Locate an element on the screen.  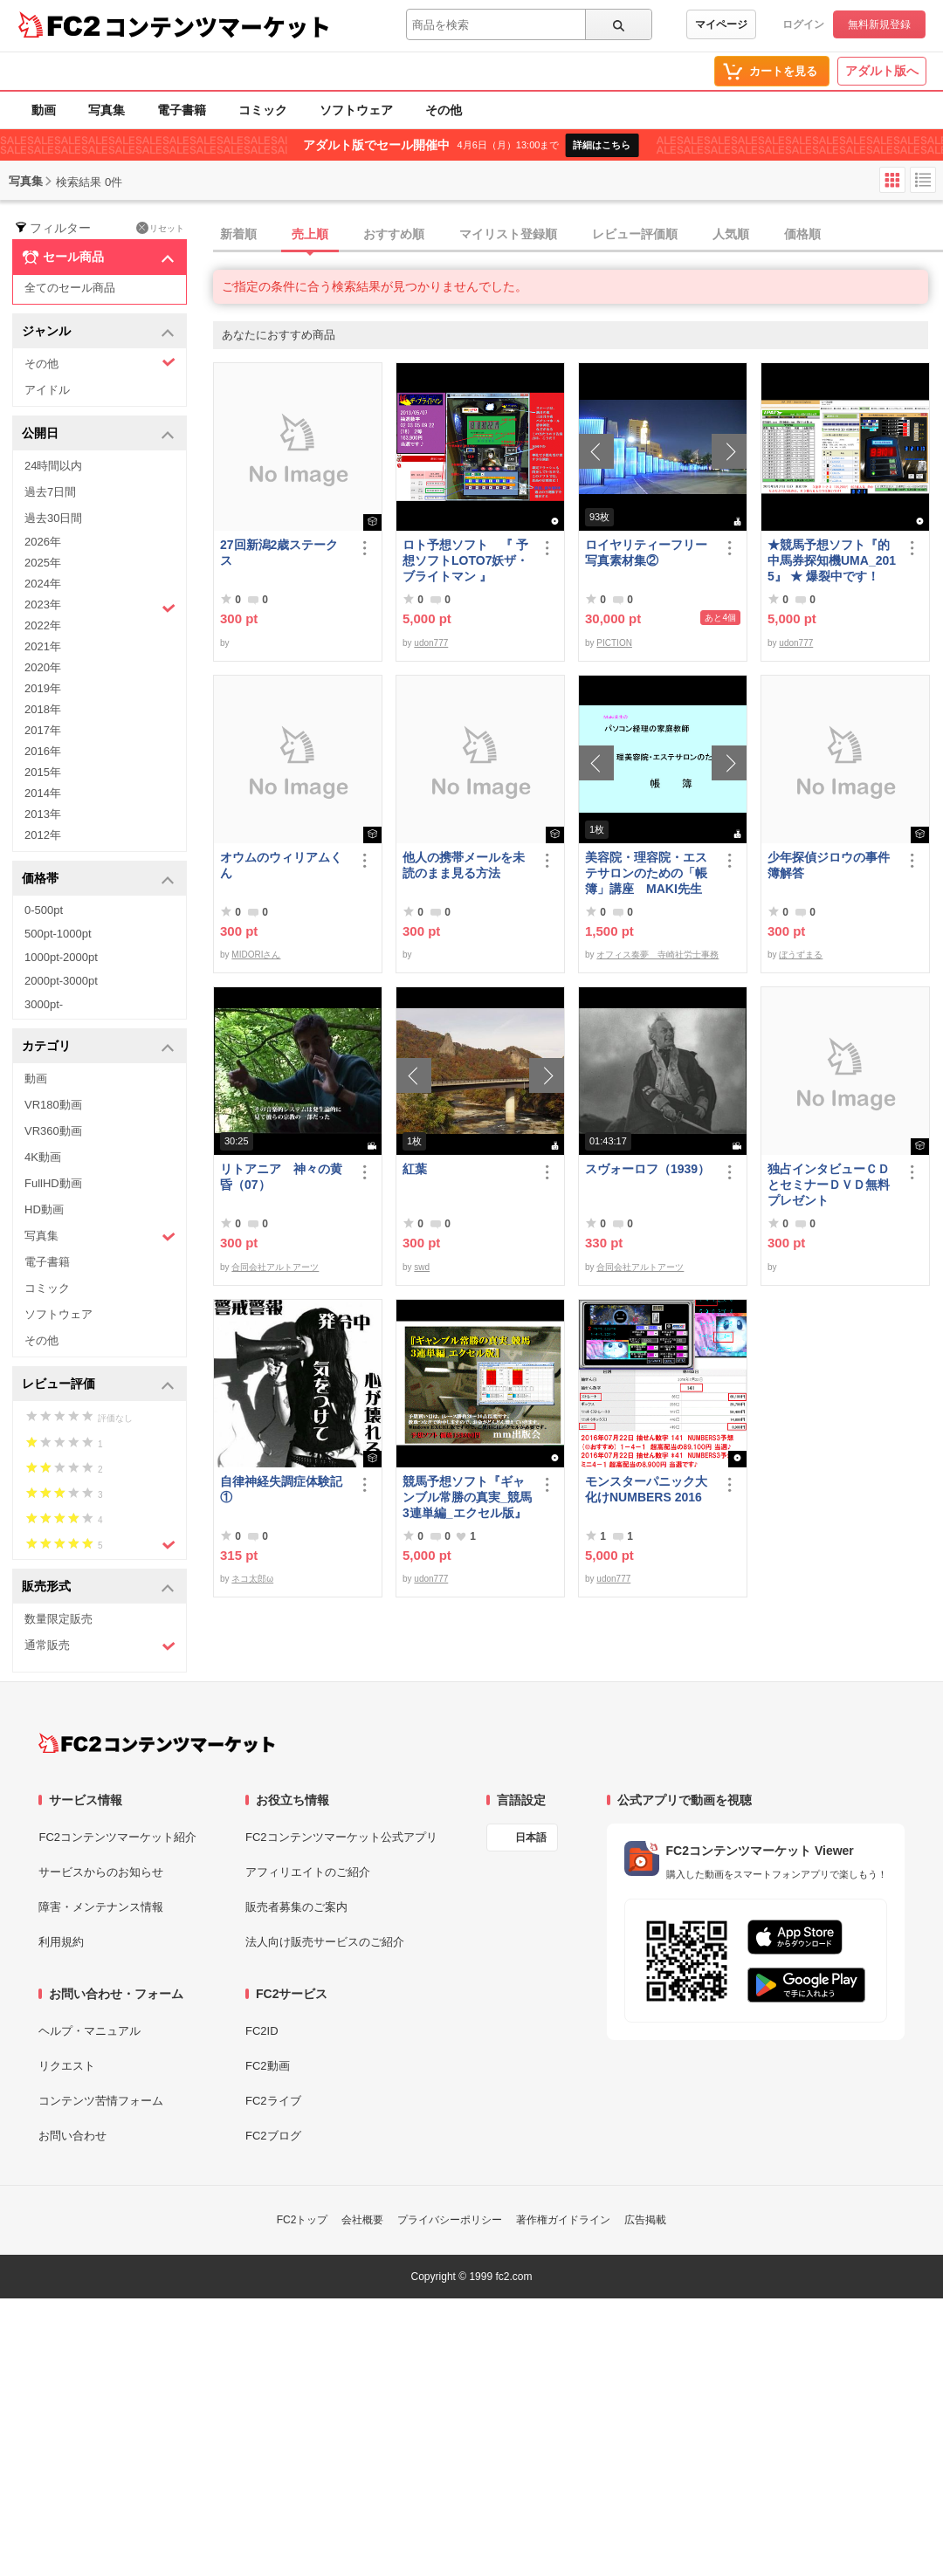
ロト予想ソフト 『 予想ソフトLOTO7妖ザ・ブライトマン 』 is located at coordinates (465, 560).